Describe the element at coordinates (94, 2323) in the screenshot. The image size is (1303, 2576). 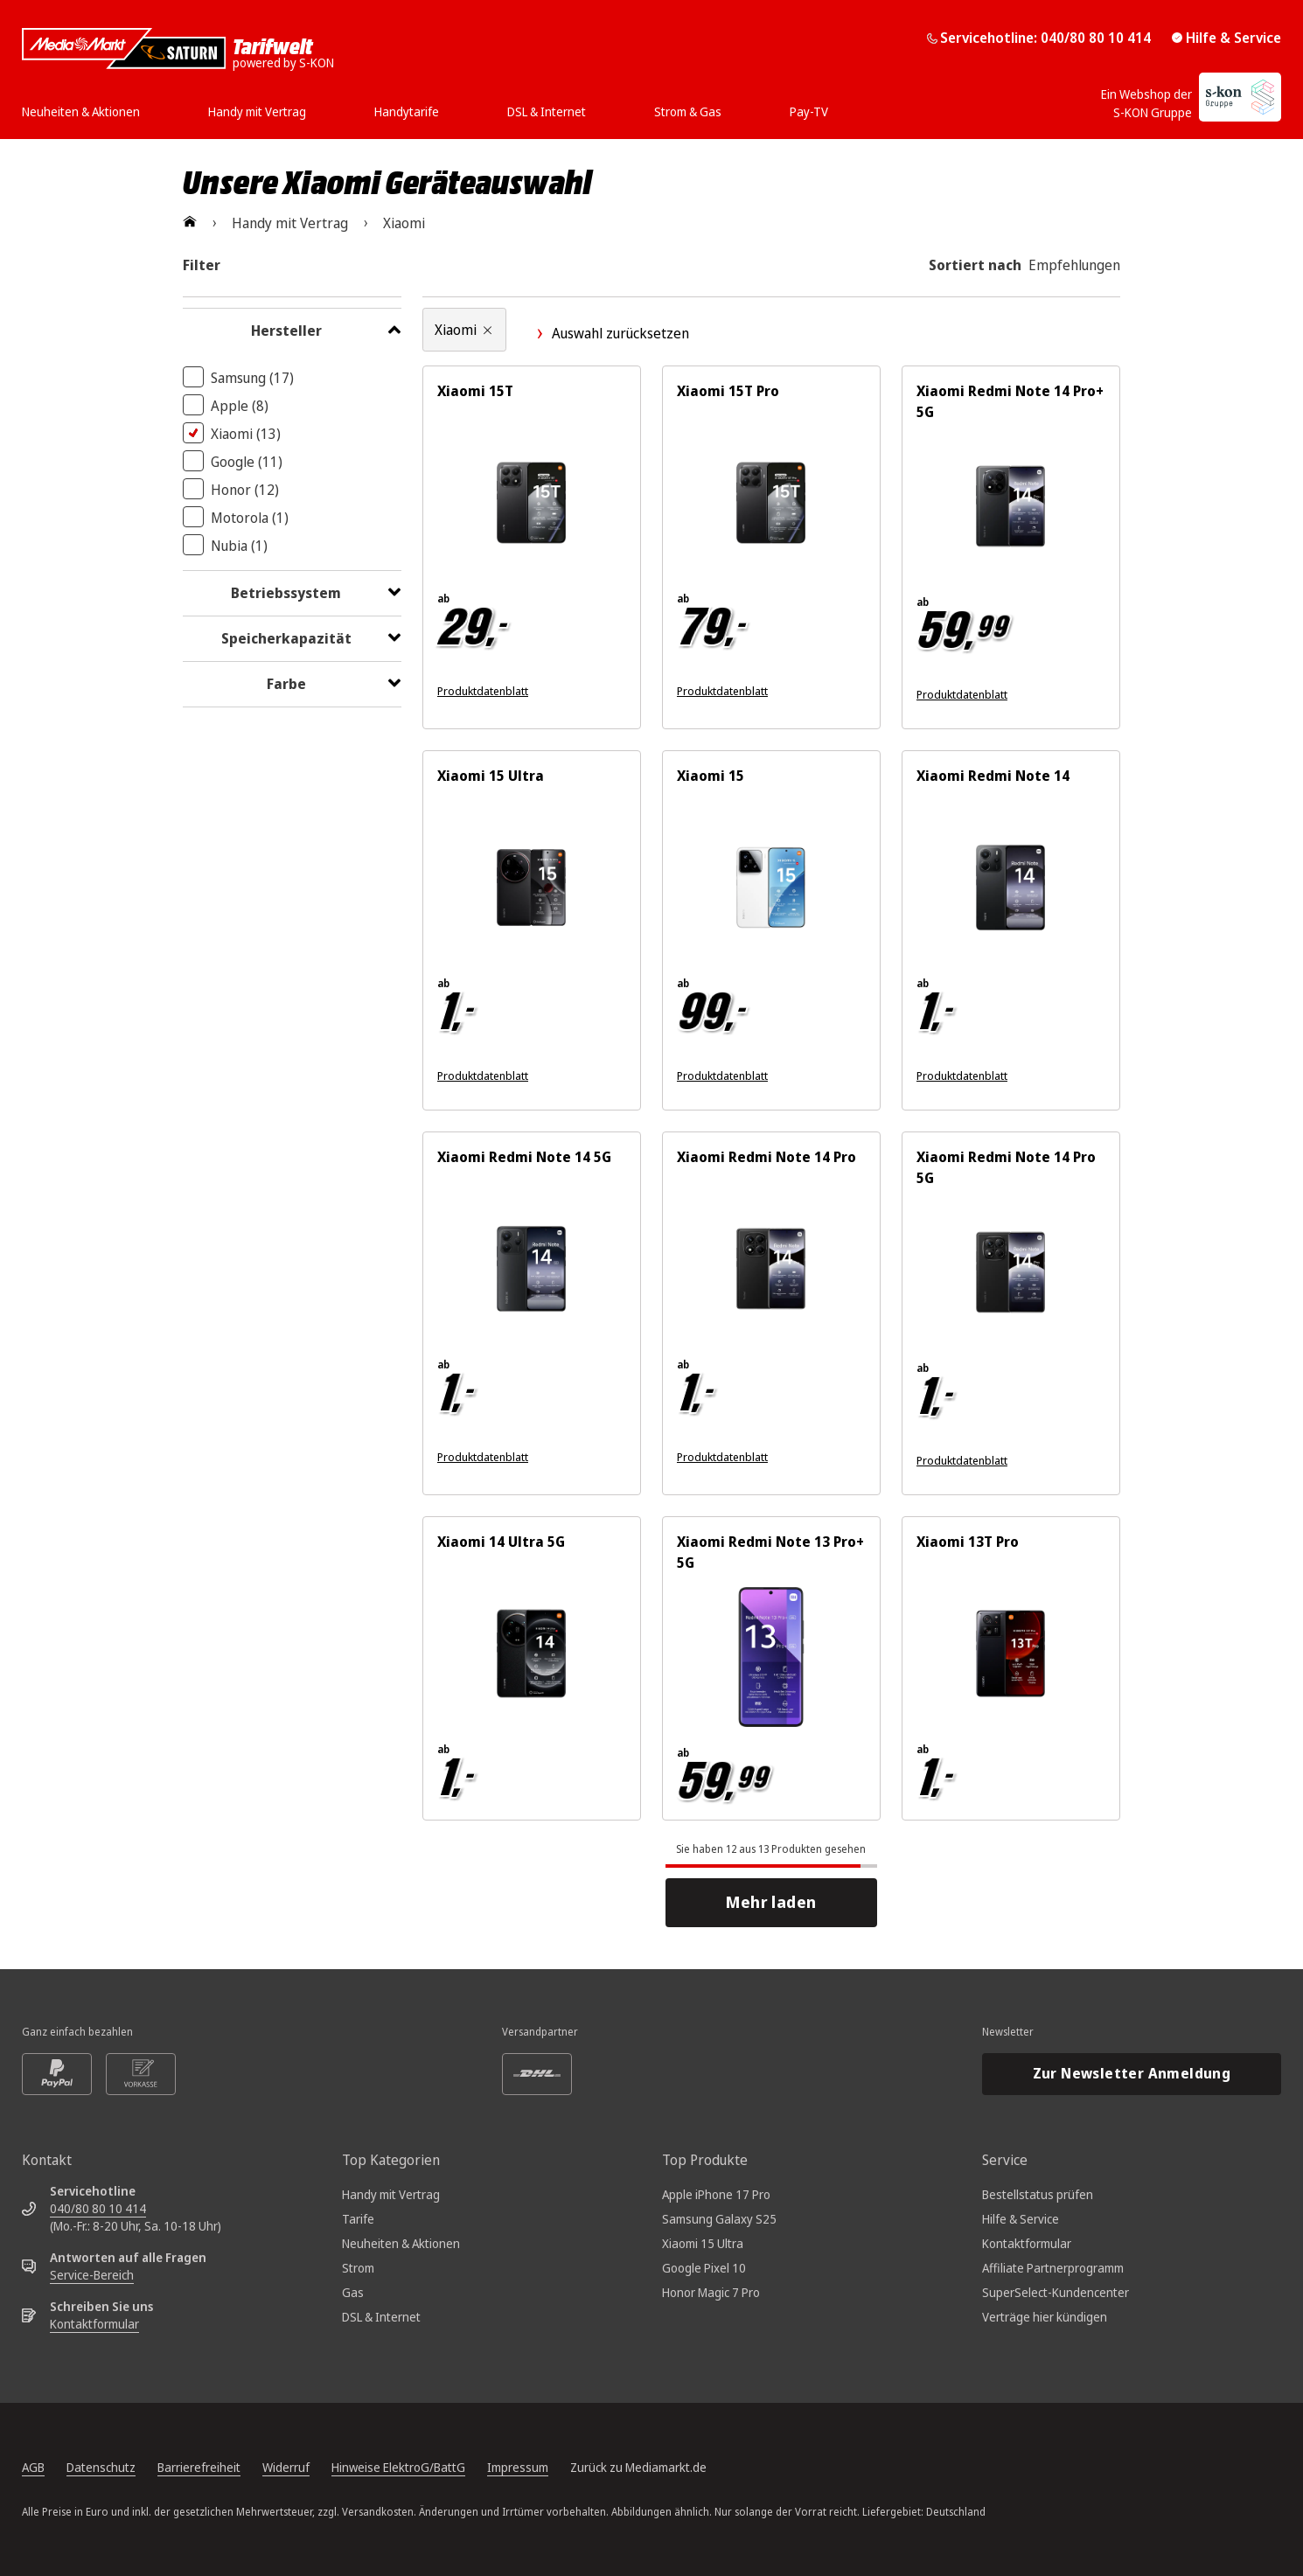
I see `Kontaktformular` at that location.